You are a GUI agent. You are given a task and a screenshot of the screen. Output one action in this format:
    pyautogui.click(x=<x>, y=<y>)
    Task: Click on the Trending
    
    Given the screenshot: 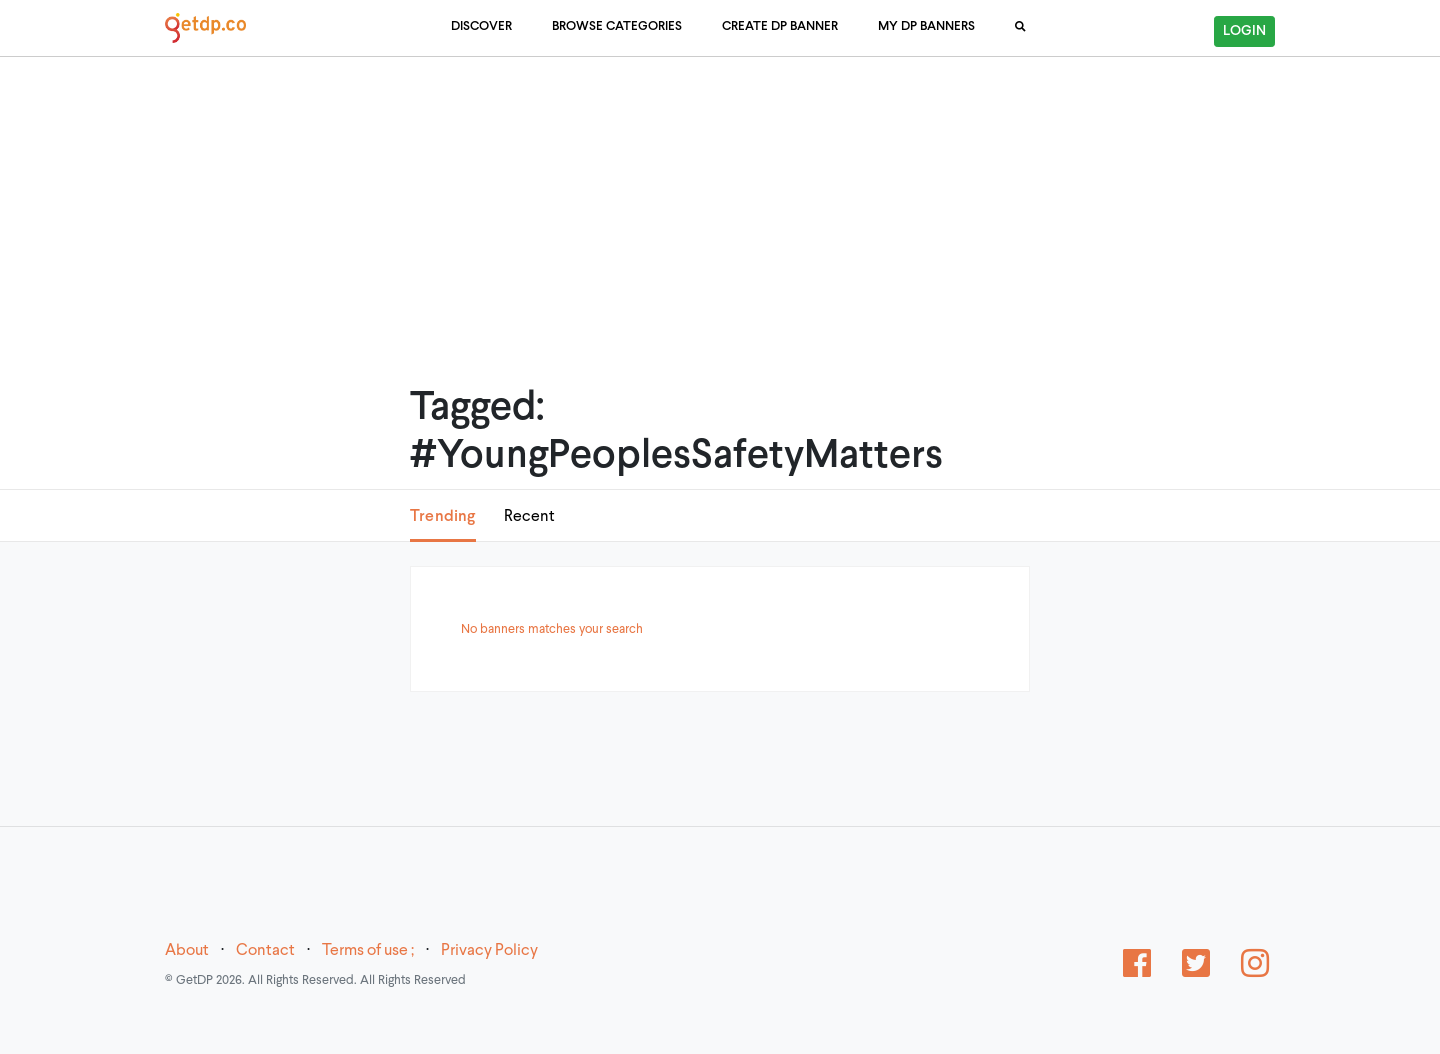 What is the action you would take?
    pyautogui.click(x=443, y=516)
    